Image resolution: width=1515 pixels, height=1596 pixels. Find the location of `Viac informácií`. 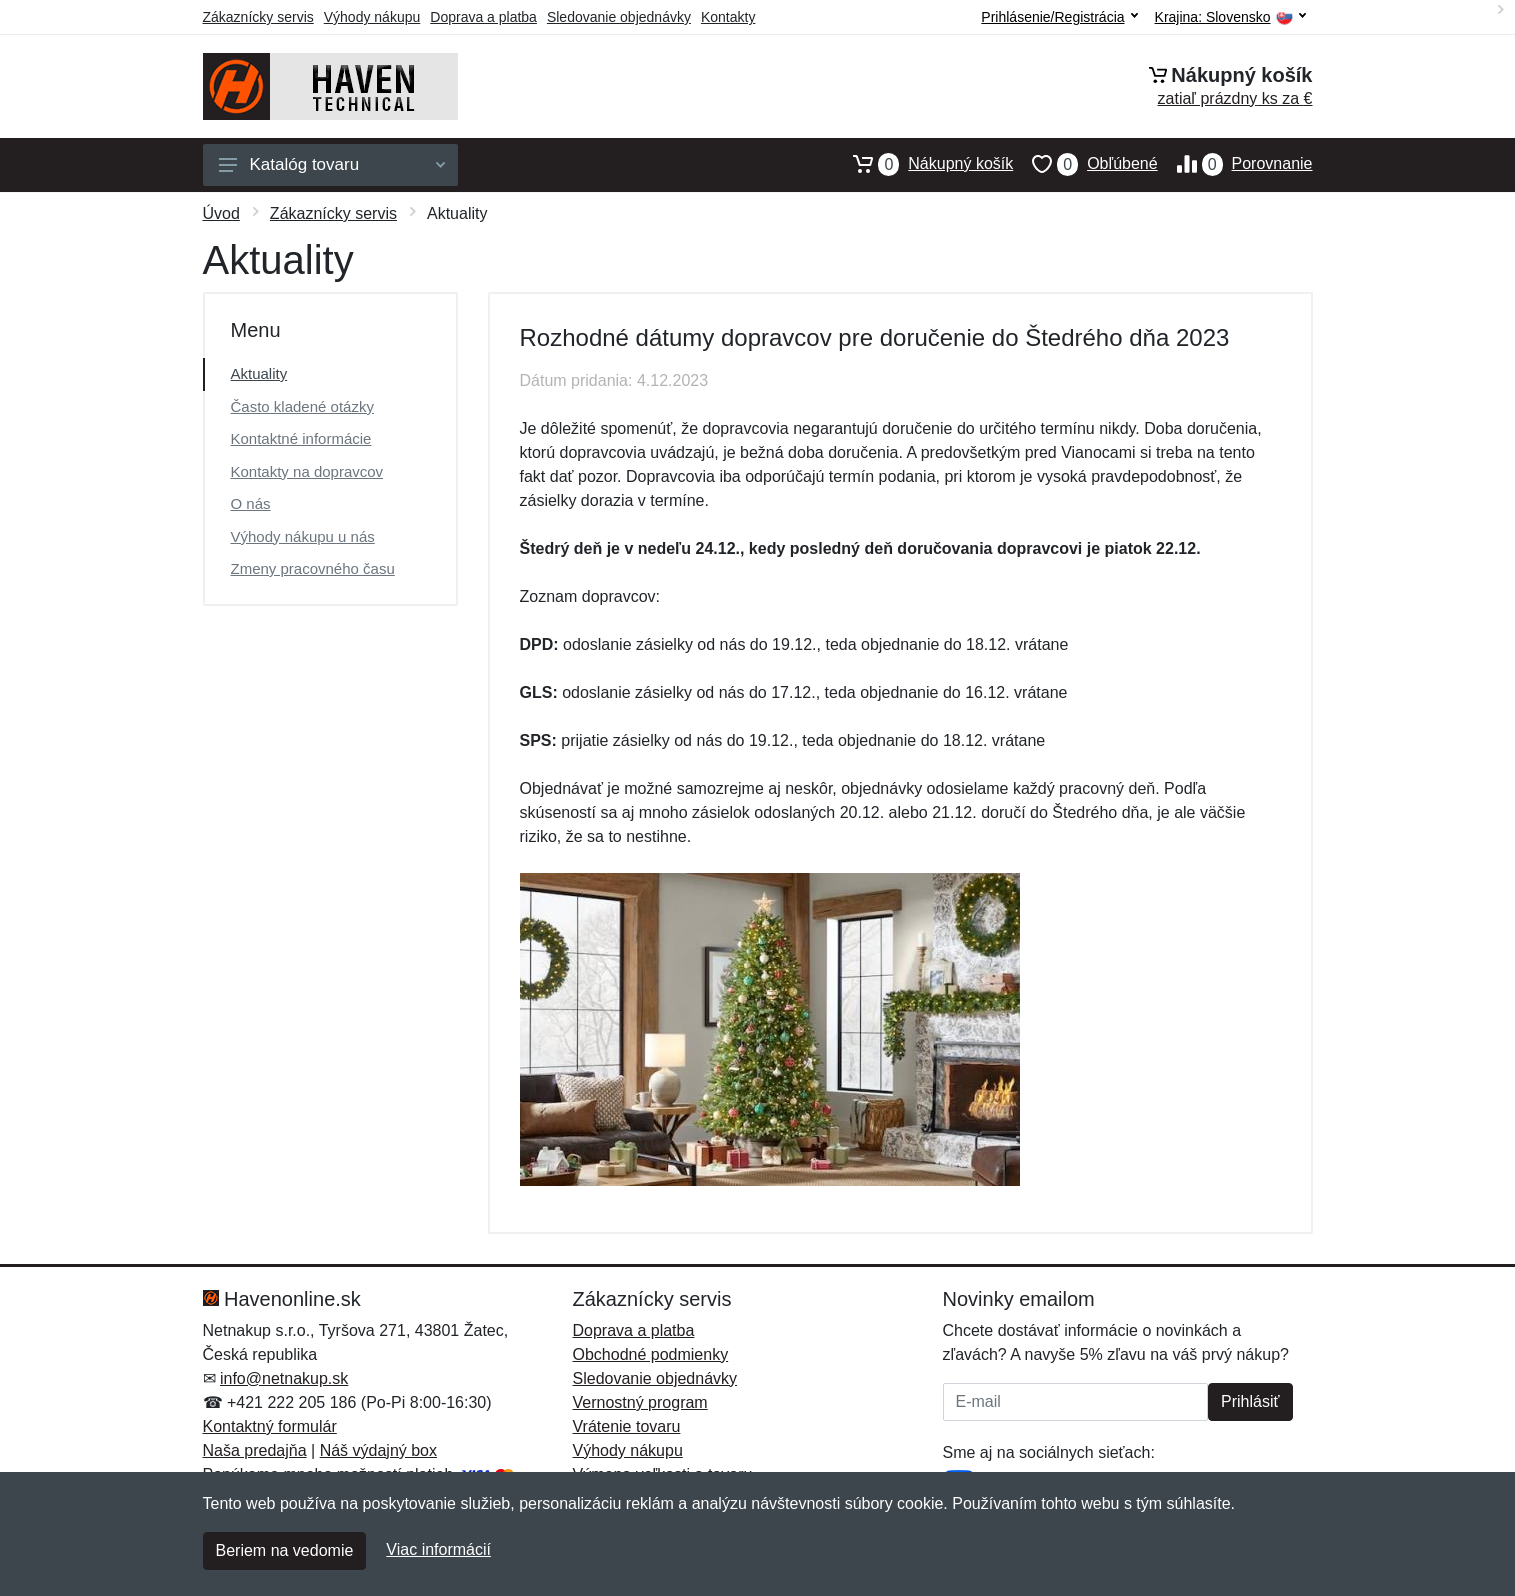

Viac informácií is located at coordinates (438, 1549).